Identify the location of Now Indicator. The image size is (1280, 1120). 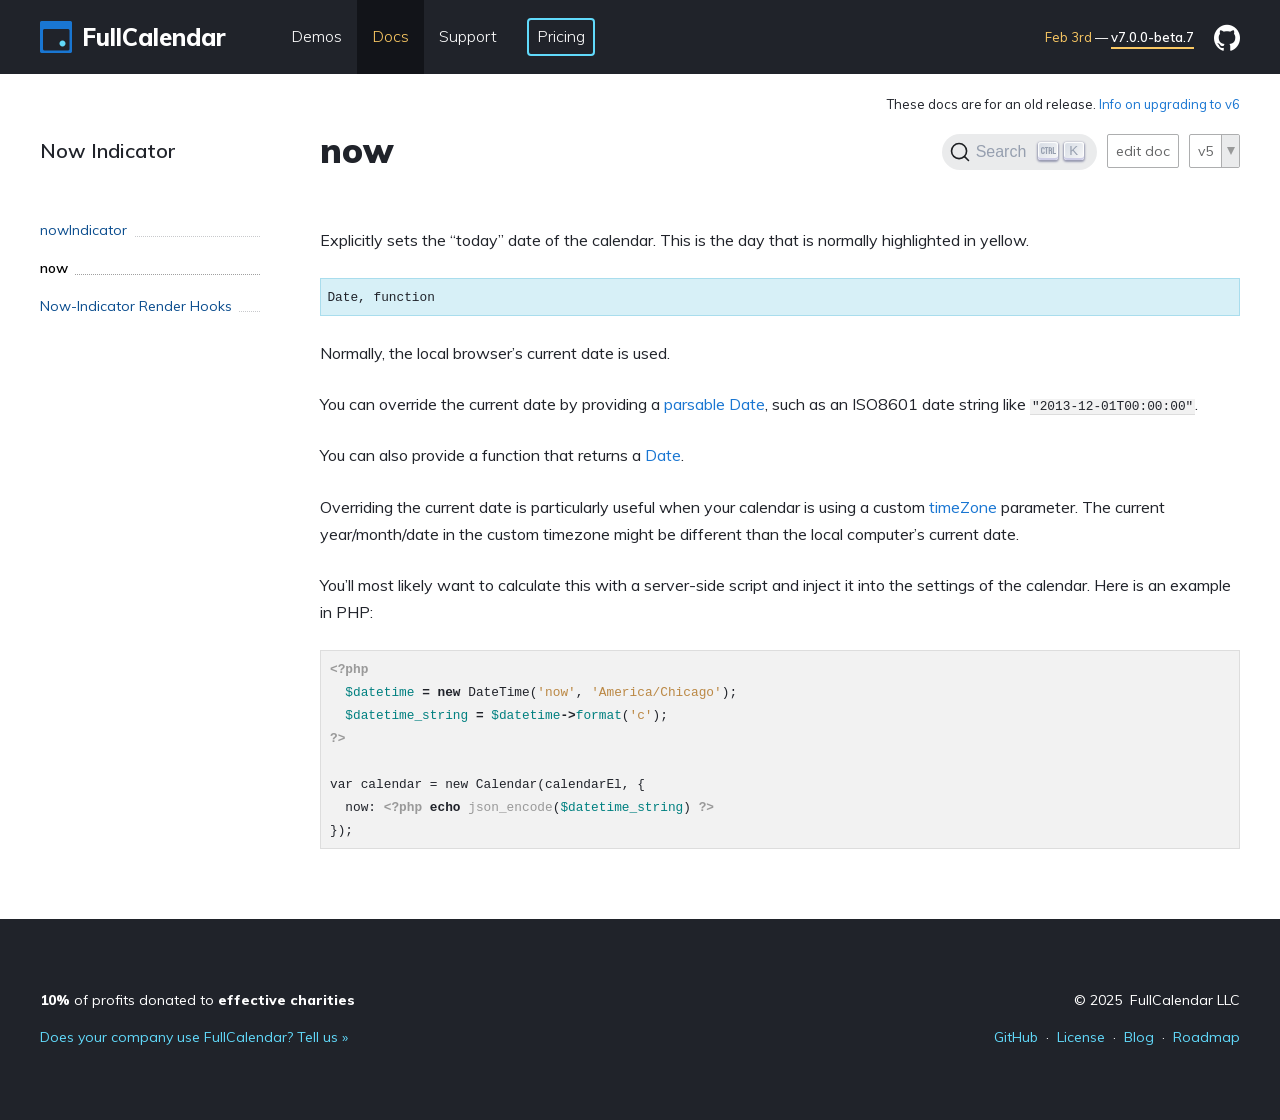
(108, 150).